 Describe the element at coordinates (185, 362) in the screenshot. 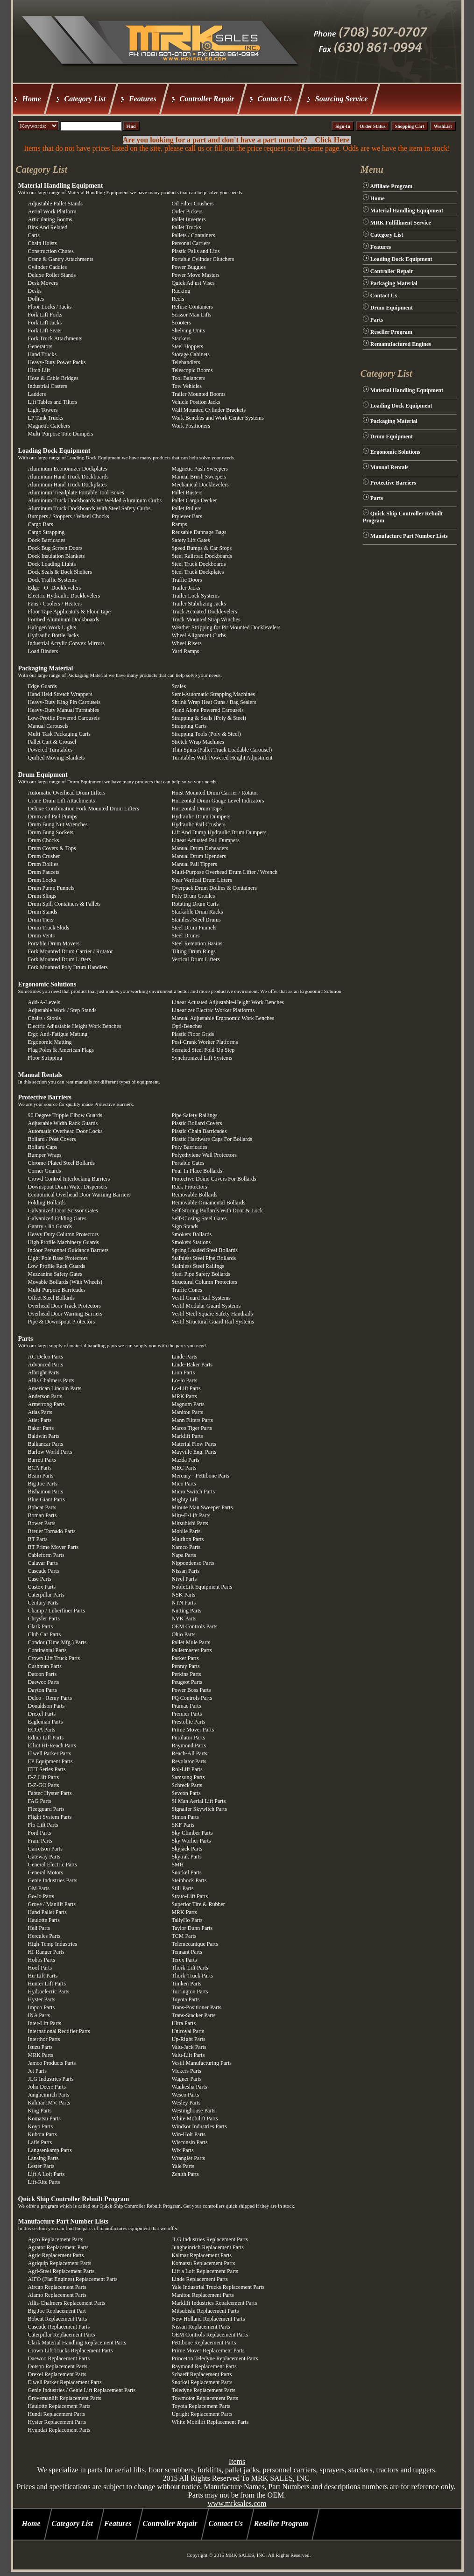

I see `Telehandlers` at that location.